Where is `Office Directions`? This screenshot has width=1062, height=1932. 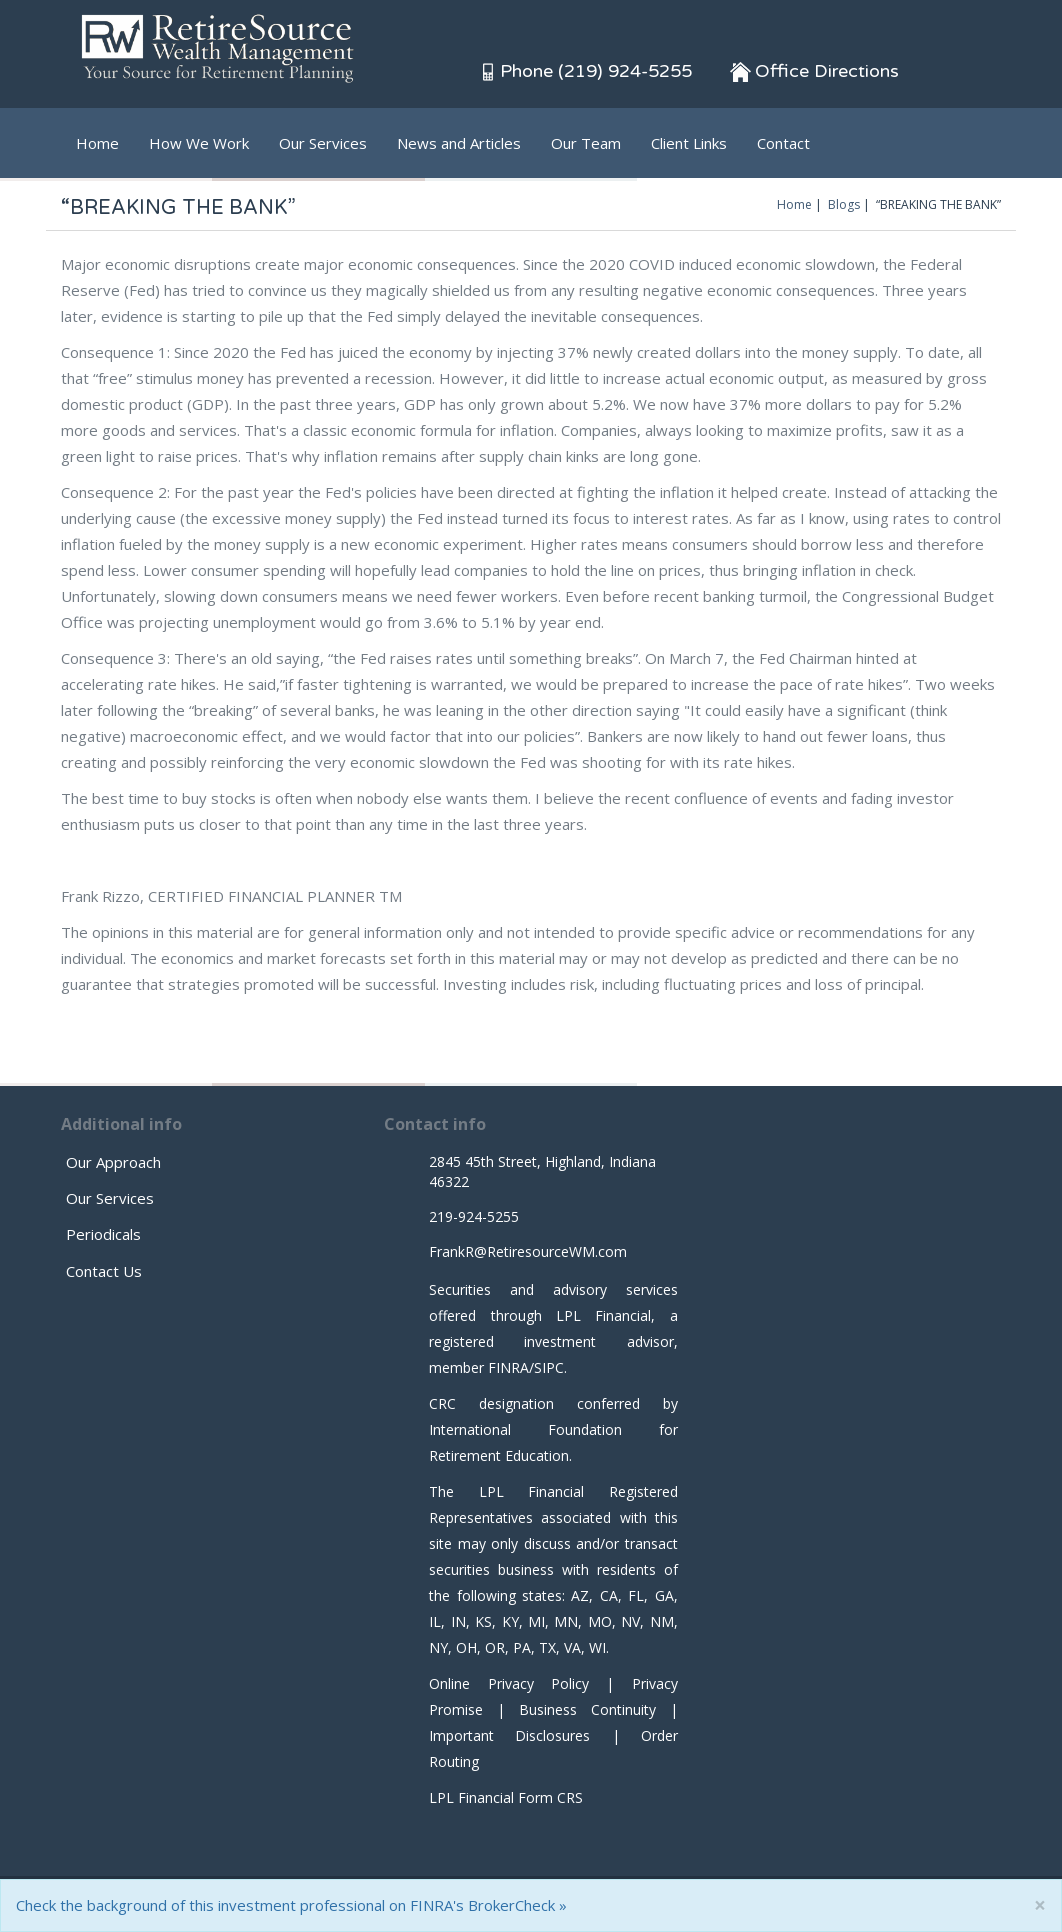 Office Directions is located at coordinates (814, 71).